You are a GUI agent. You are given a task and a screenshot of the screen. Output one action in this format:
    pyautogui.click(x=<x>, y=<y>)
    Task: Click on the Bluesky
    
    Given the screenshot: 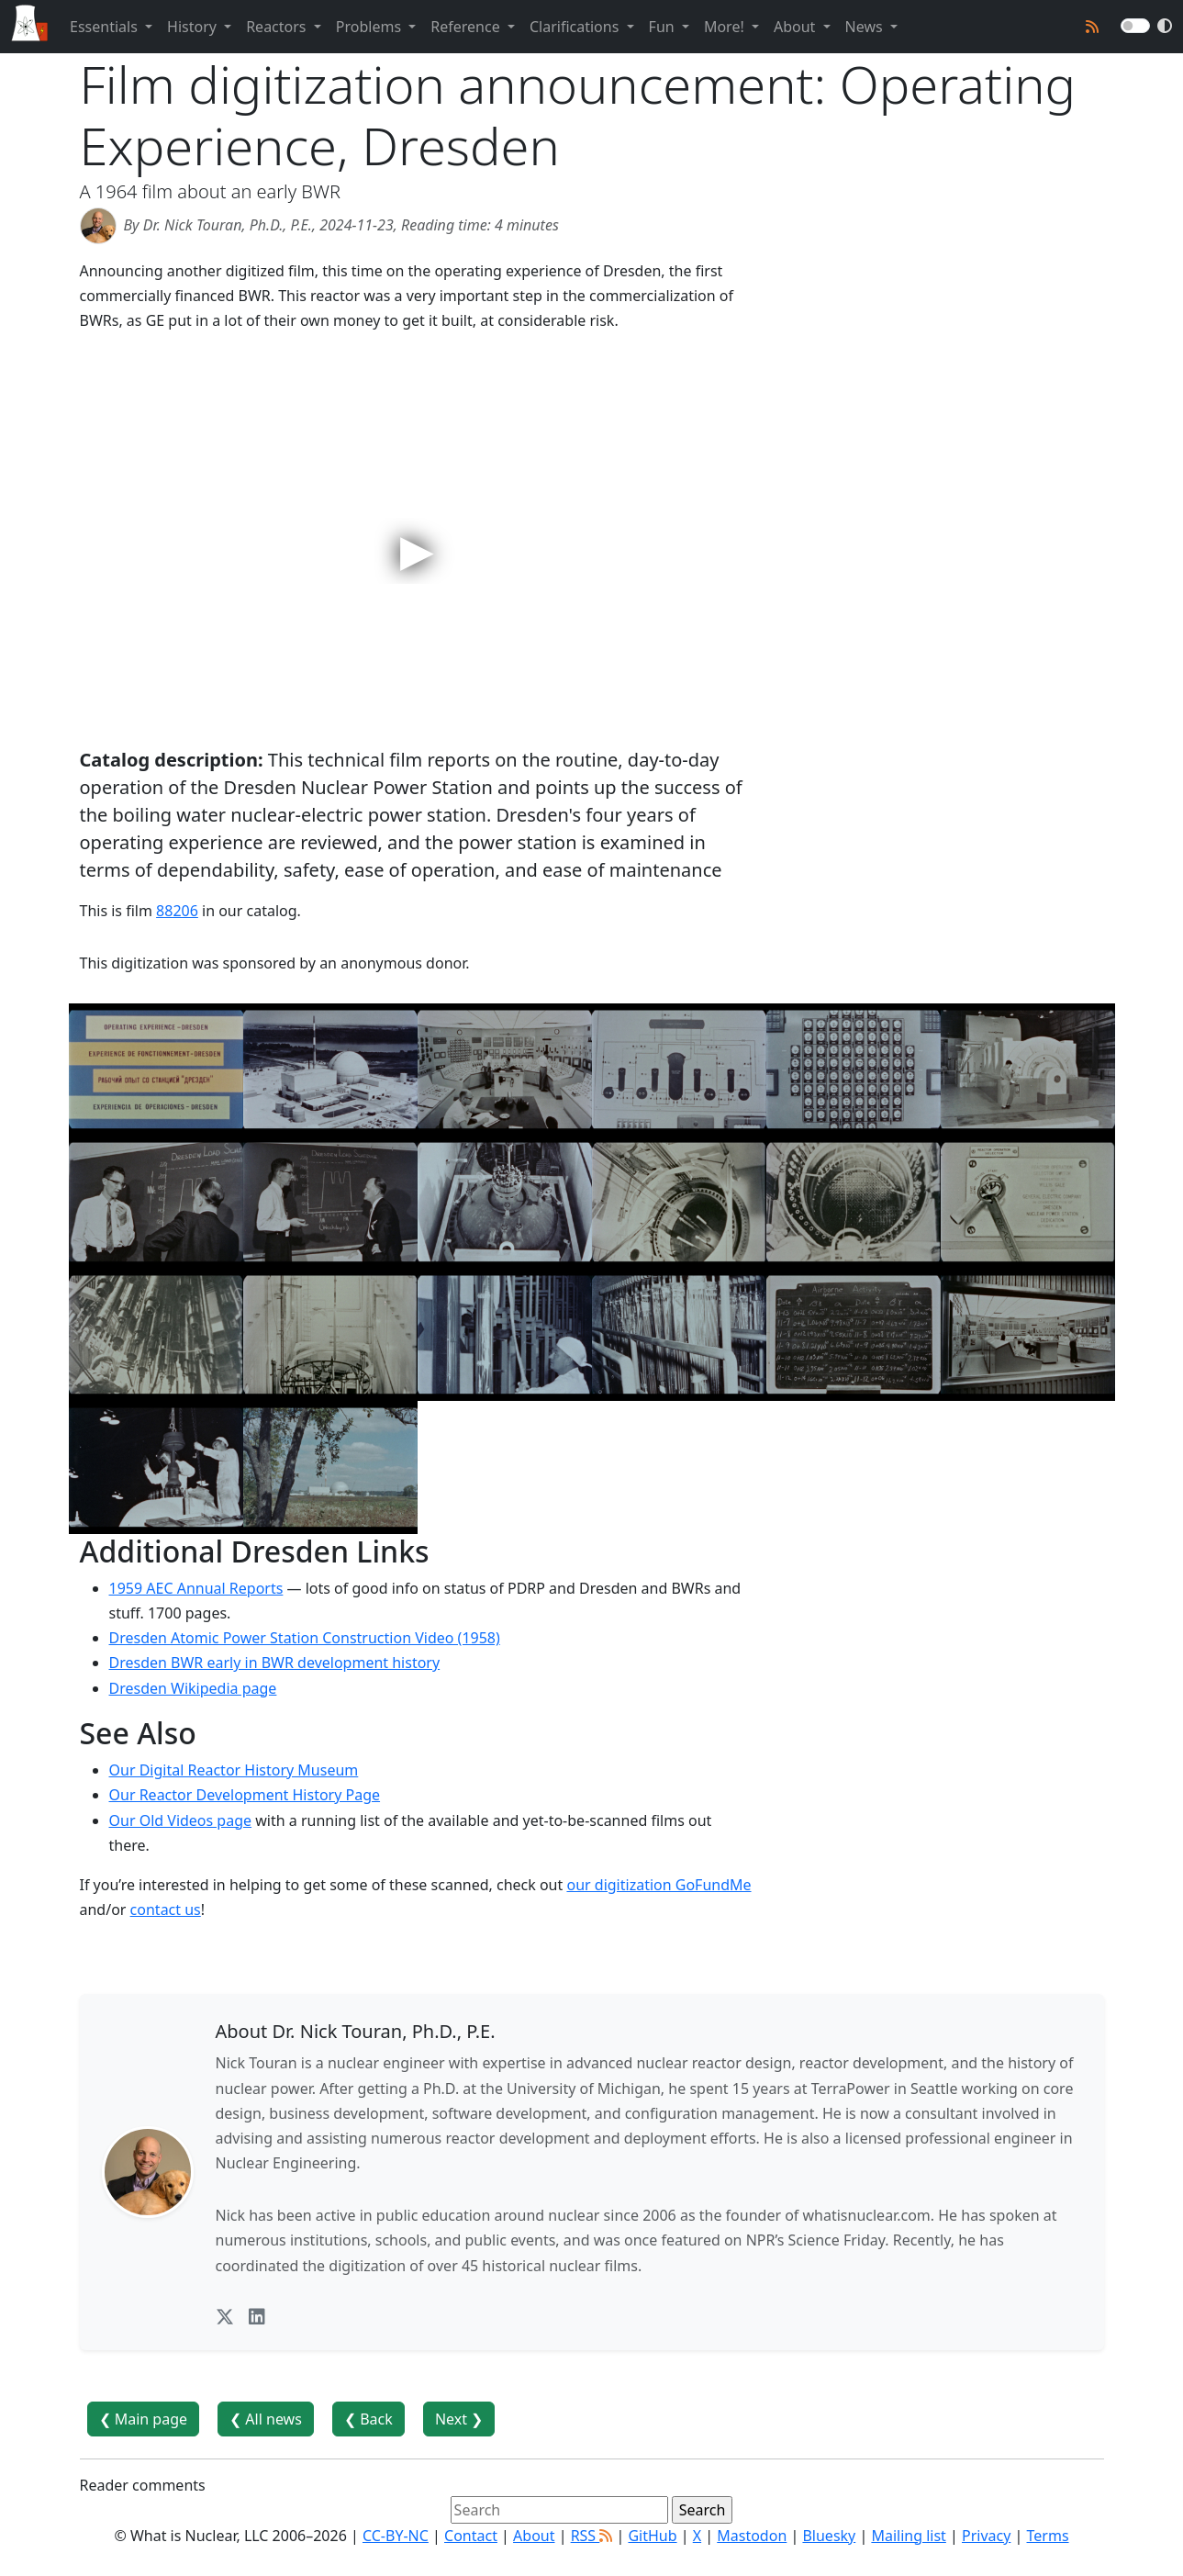 What is the action you would take?
    pyautogui.click(x=828, y=2536)
    